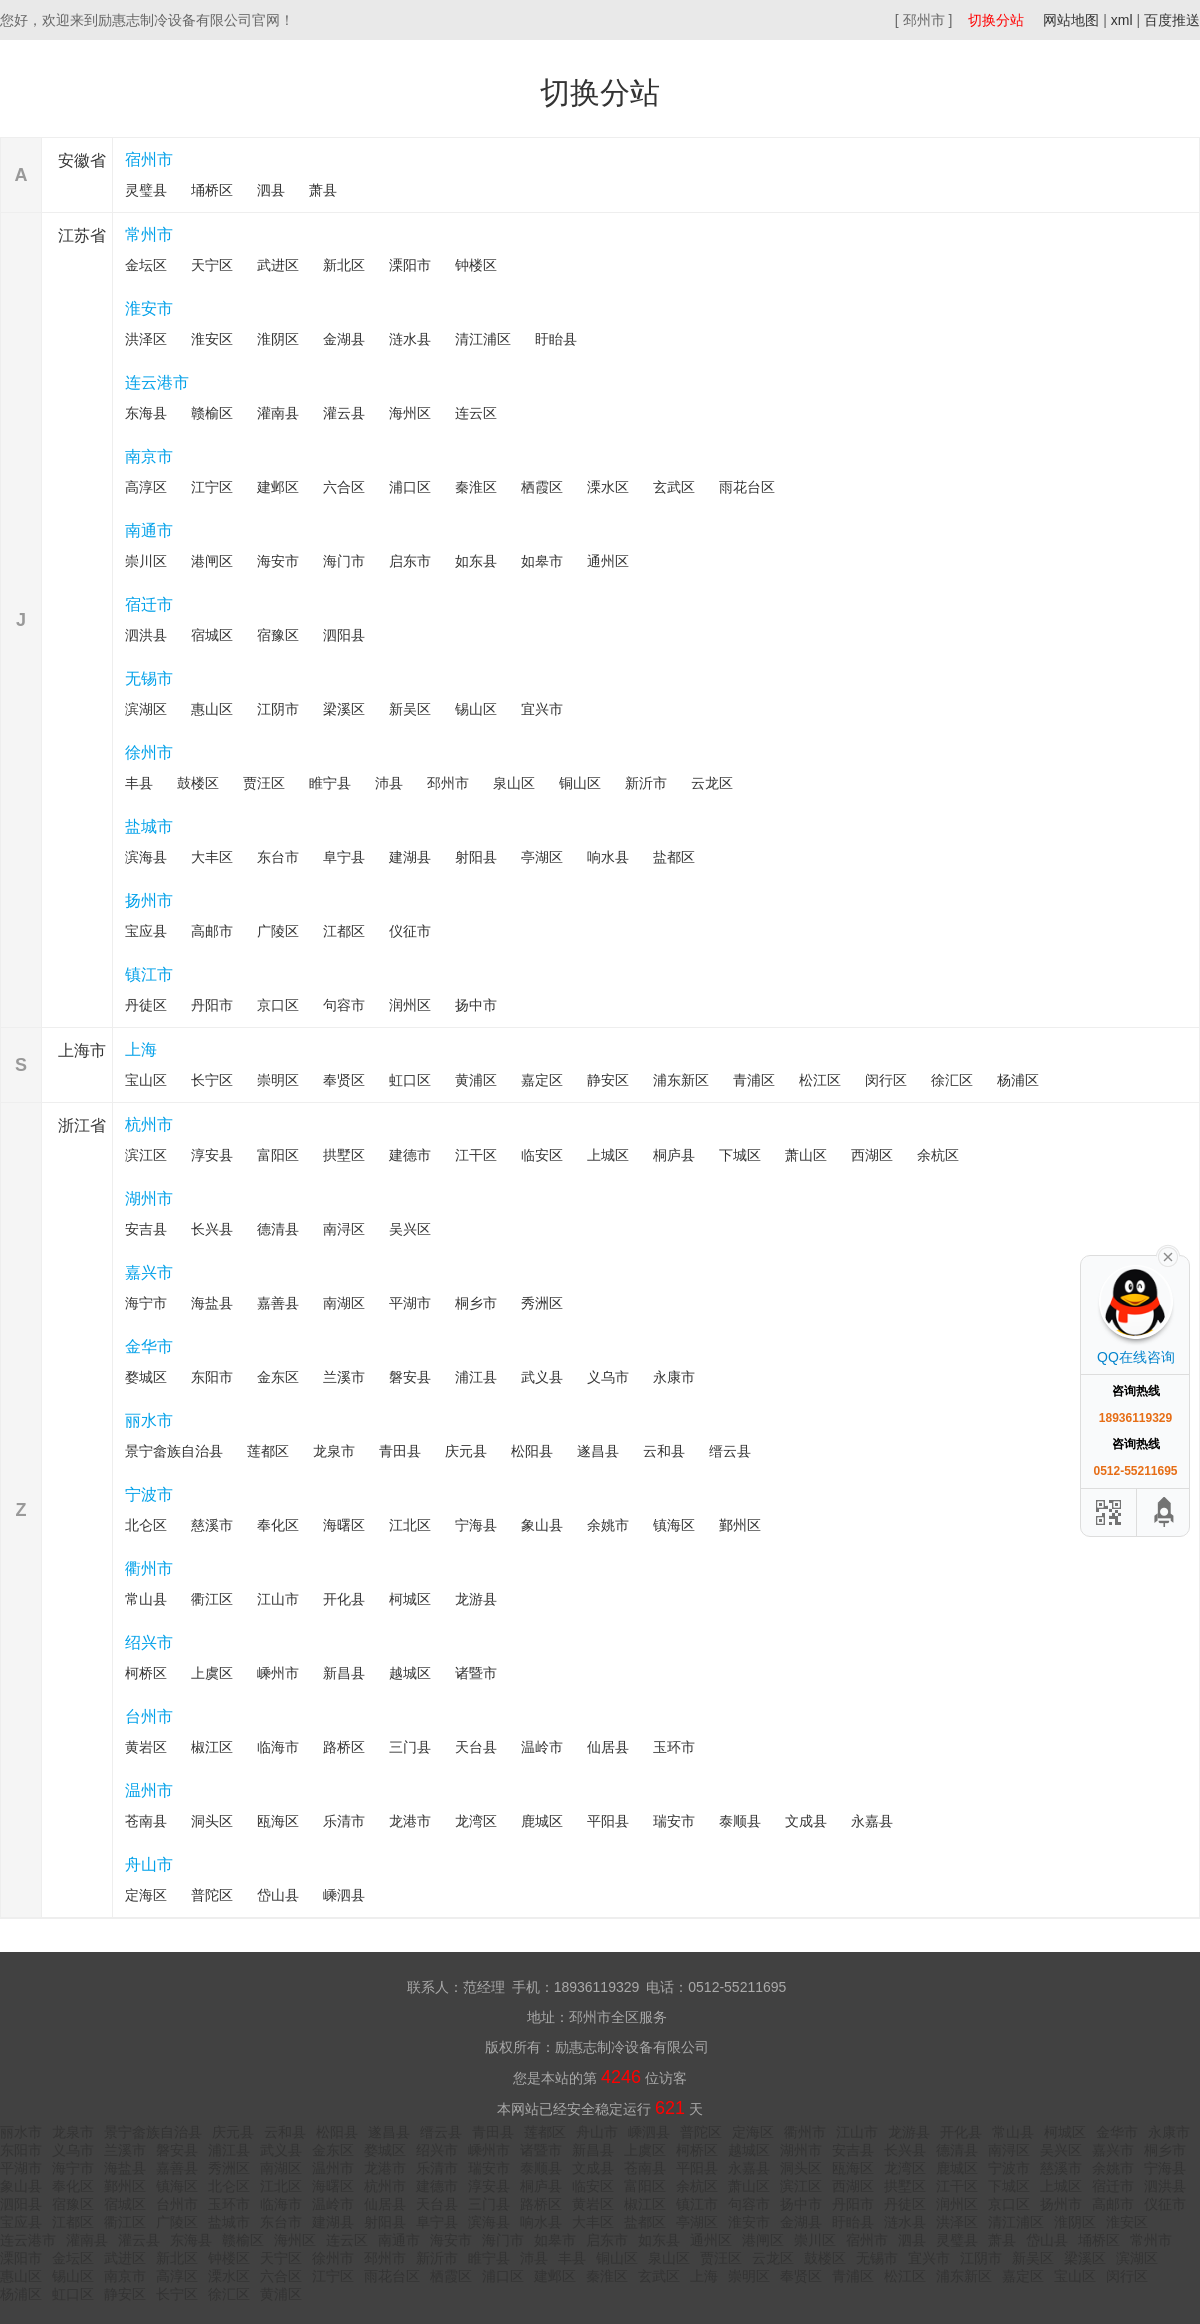  Describe the element at coordinates (212, 709) in the screenshot. I see `惠山区` at that location.